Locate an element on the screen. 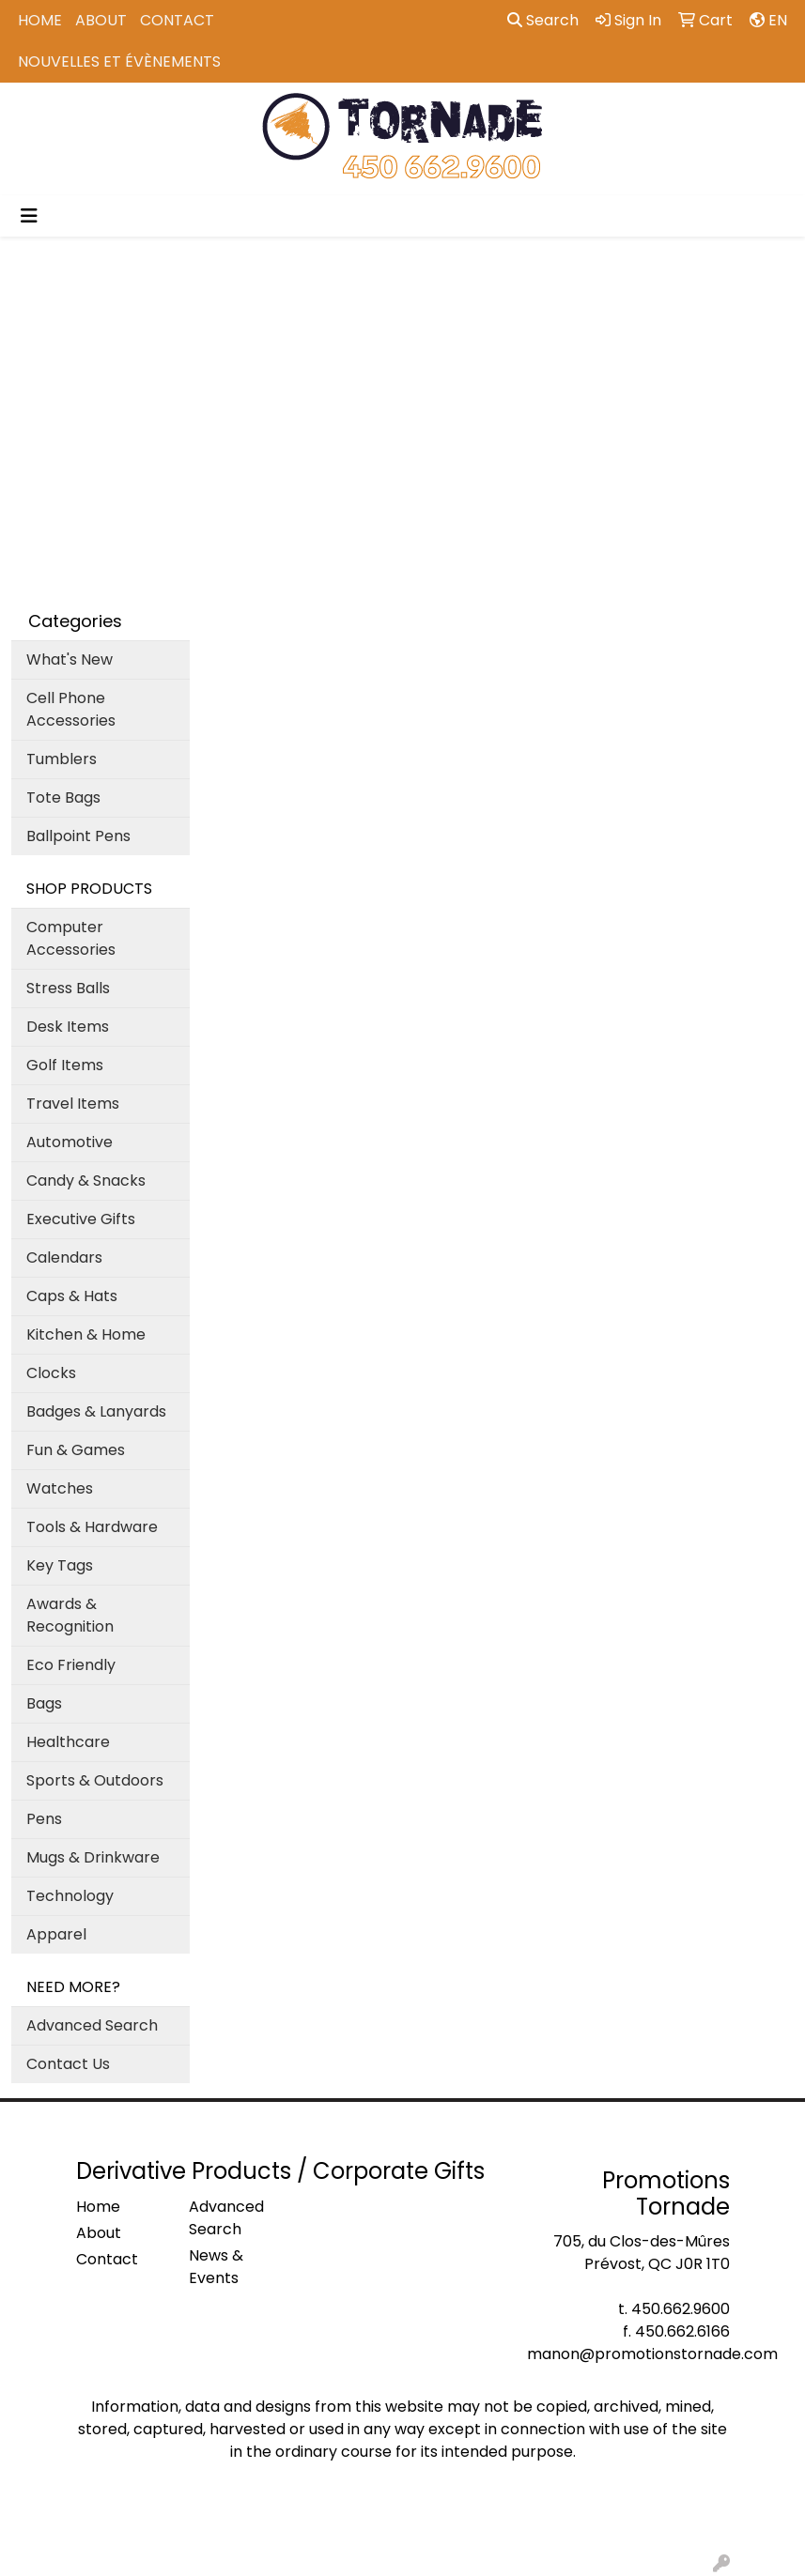  450.662.9600 is located at coordinates (680, 2309).